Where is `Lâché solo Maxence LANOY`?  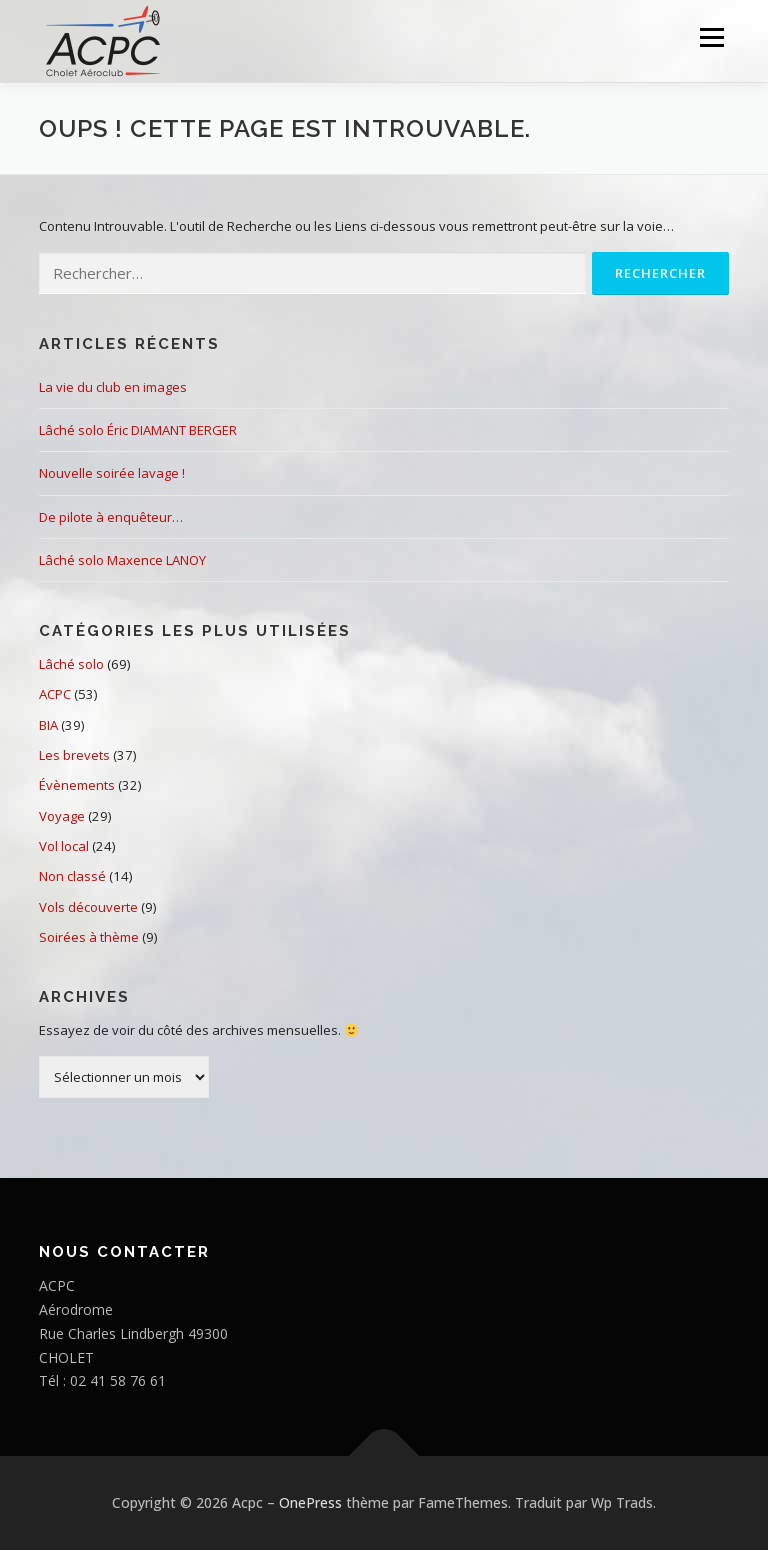
Lâché solo Maxence LANOY is located at coordinates (122, 560).